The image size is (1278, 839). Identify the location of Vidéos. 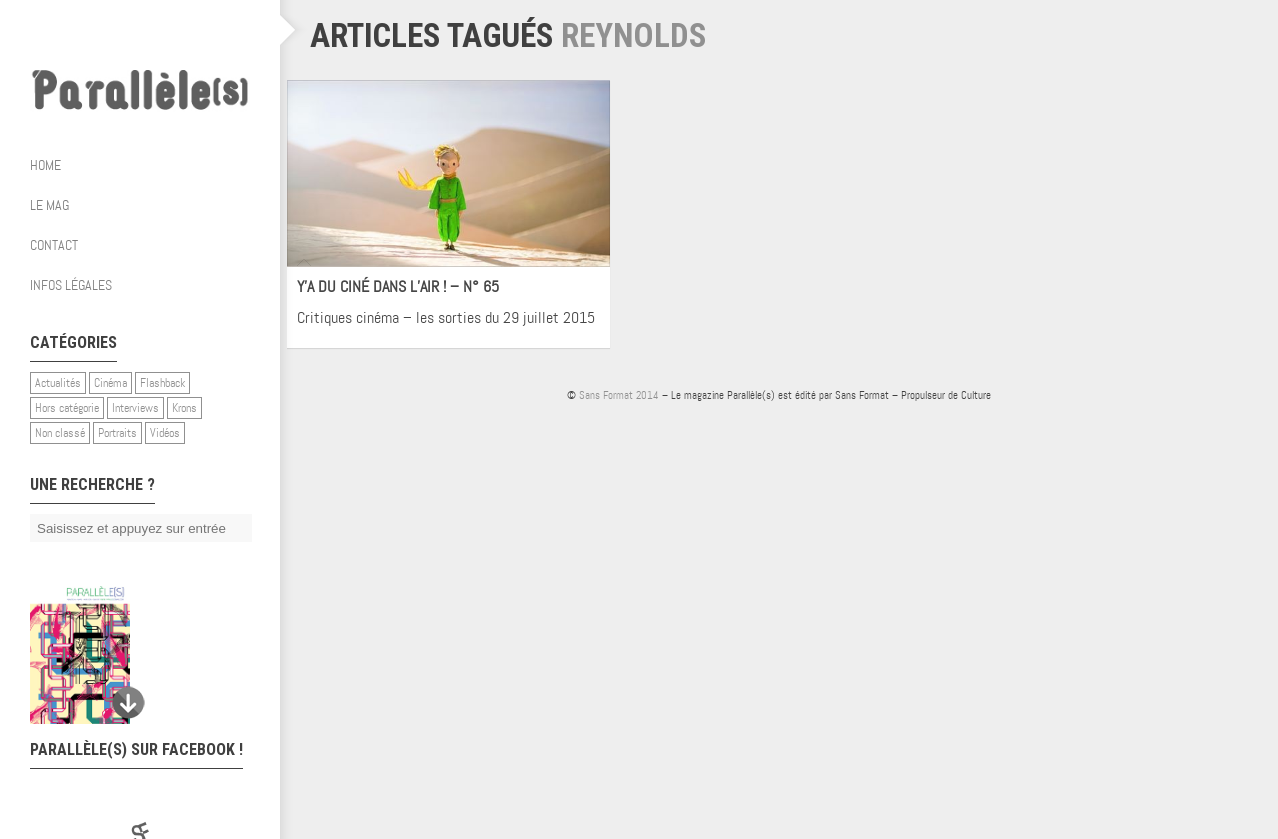
(165, 433).